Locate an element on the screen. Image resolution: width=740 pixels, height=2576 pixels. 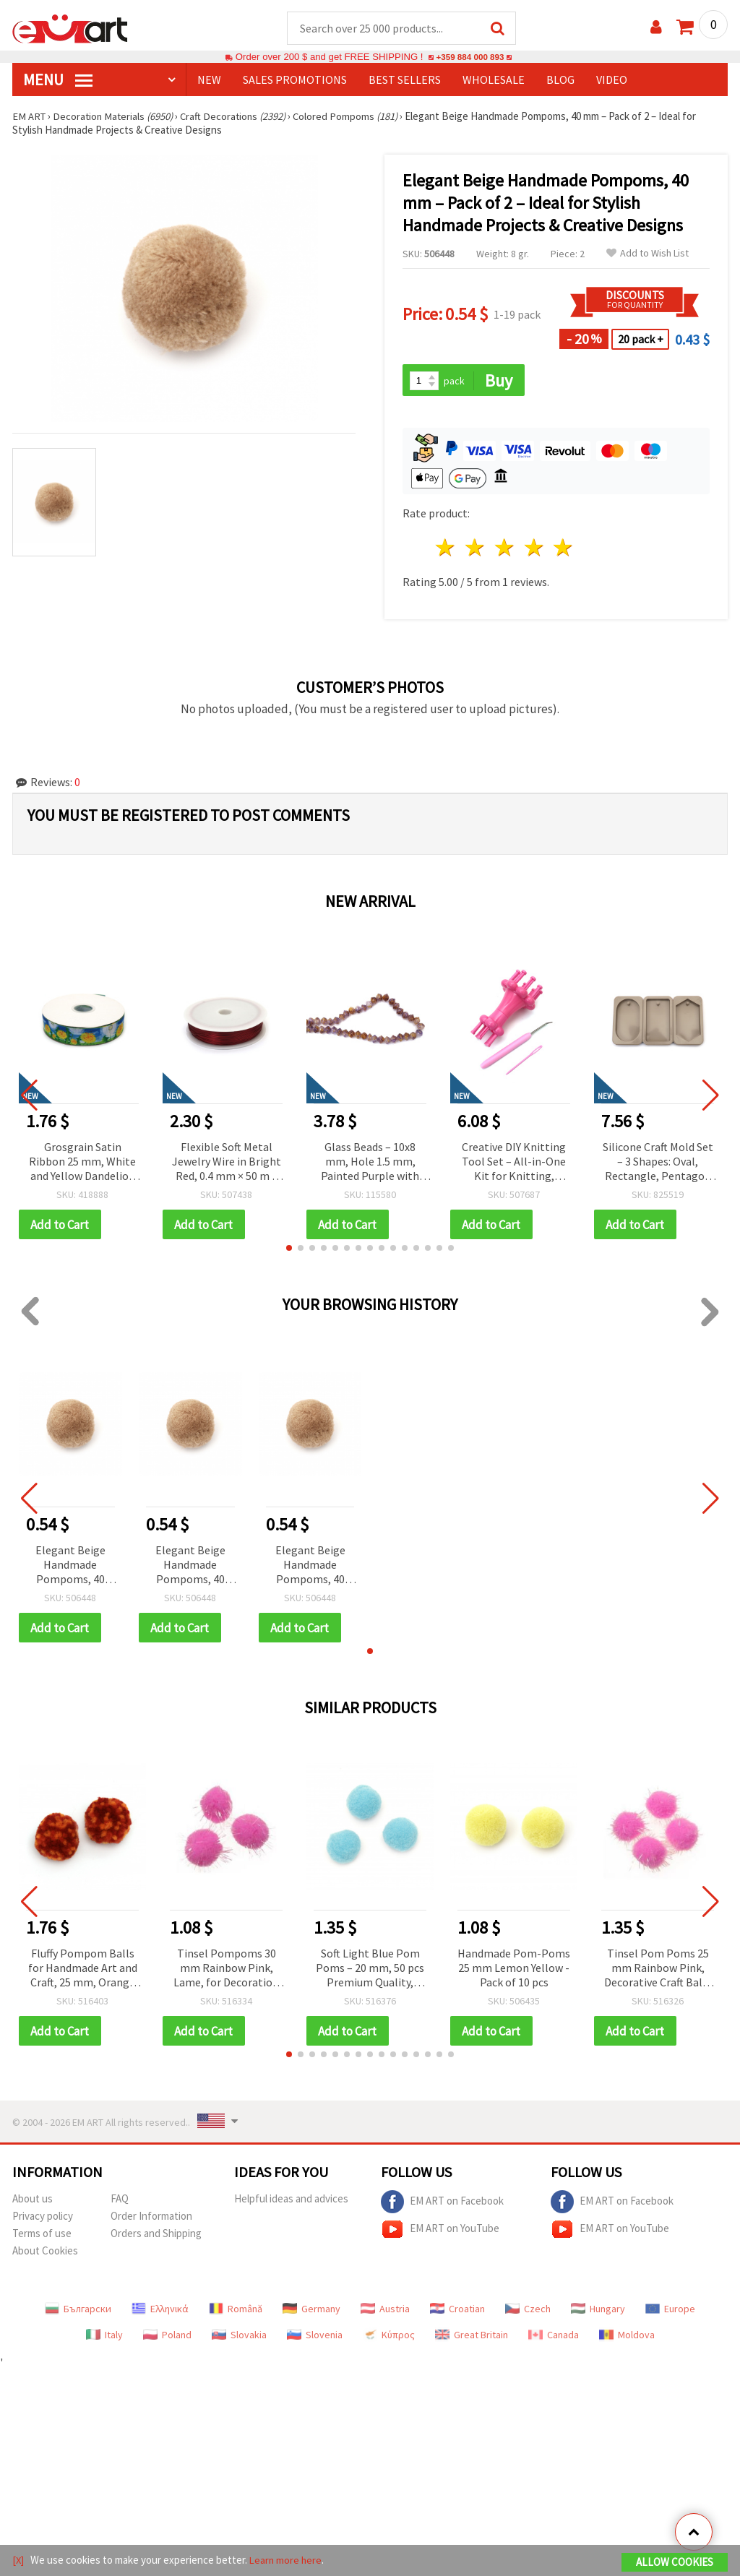
4 stars is located at coordinates (534, 549).